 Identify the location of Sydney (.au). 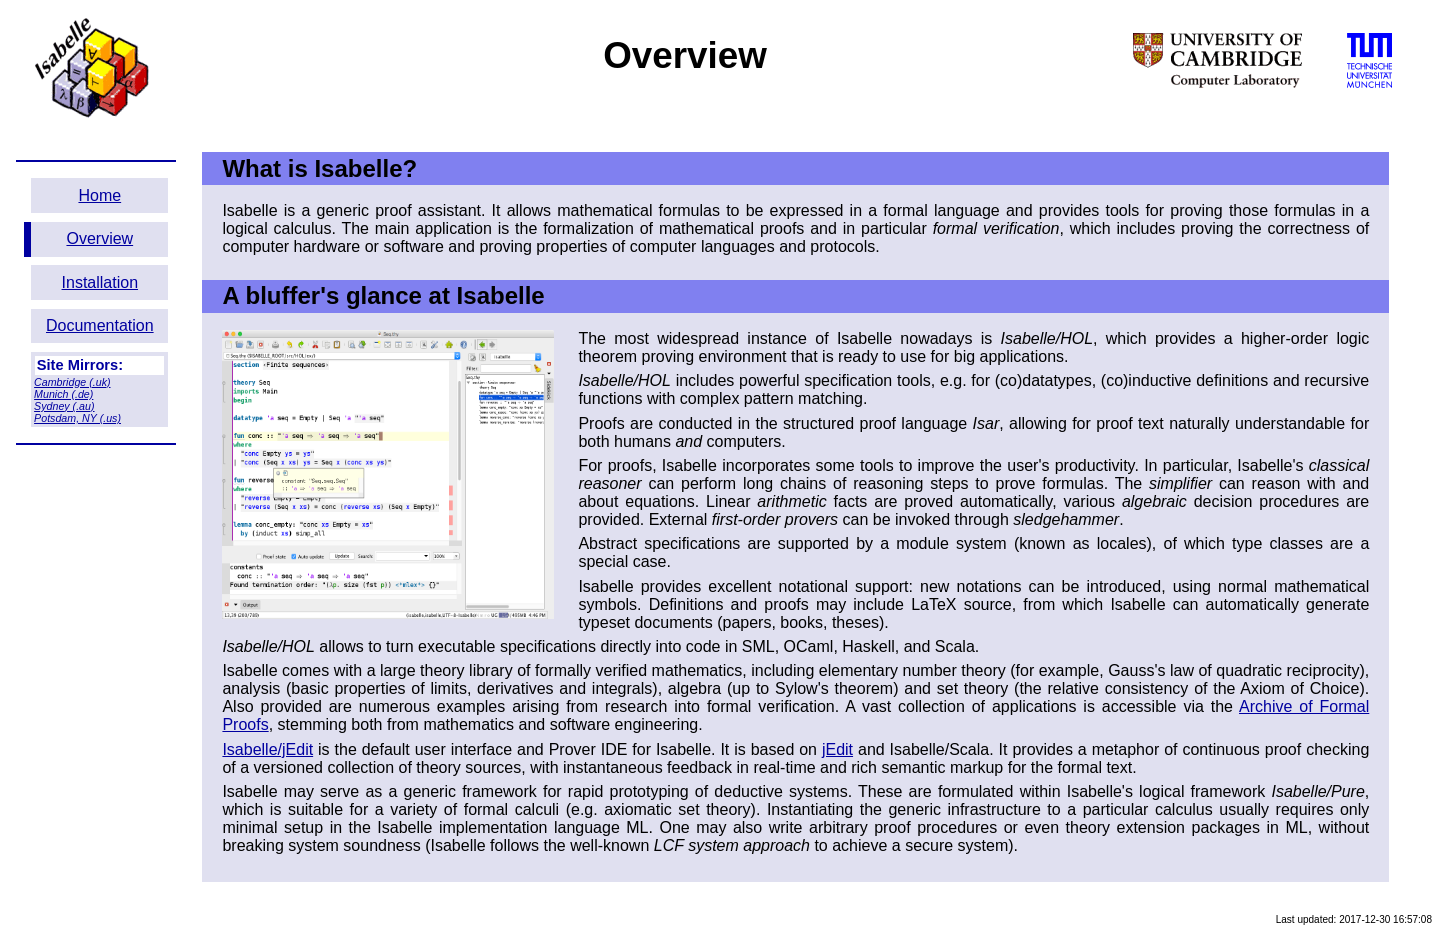
(64, 406).